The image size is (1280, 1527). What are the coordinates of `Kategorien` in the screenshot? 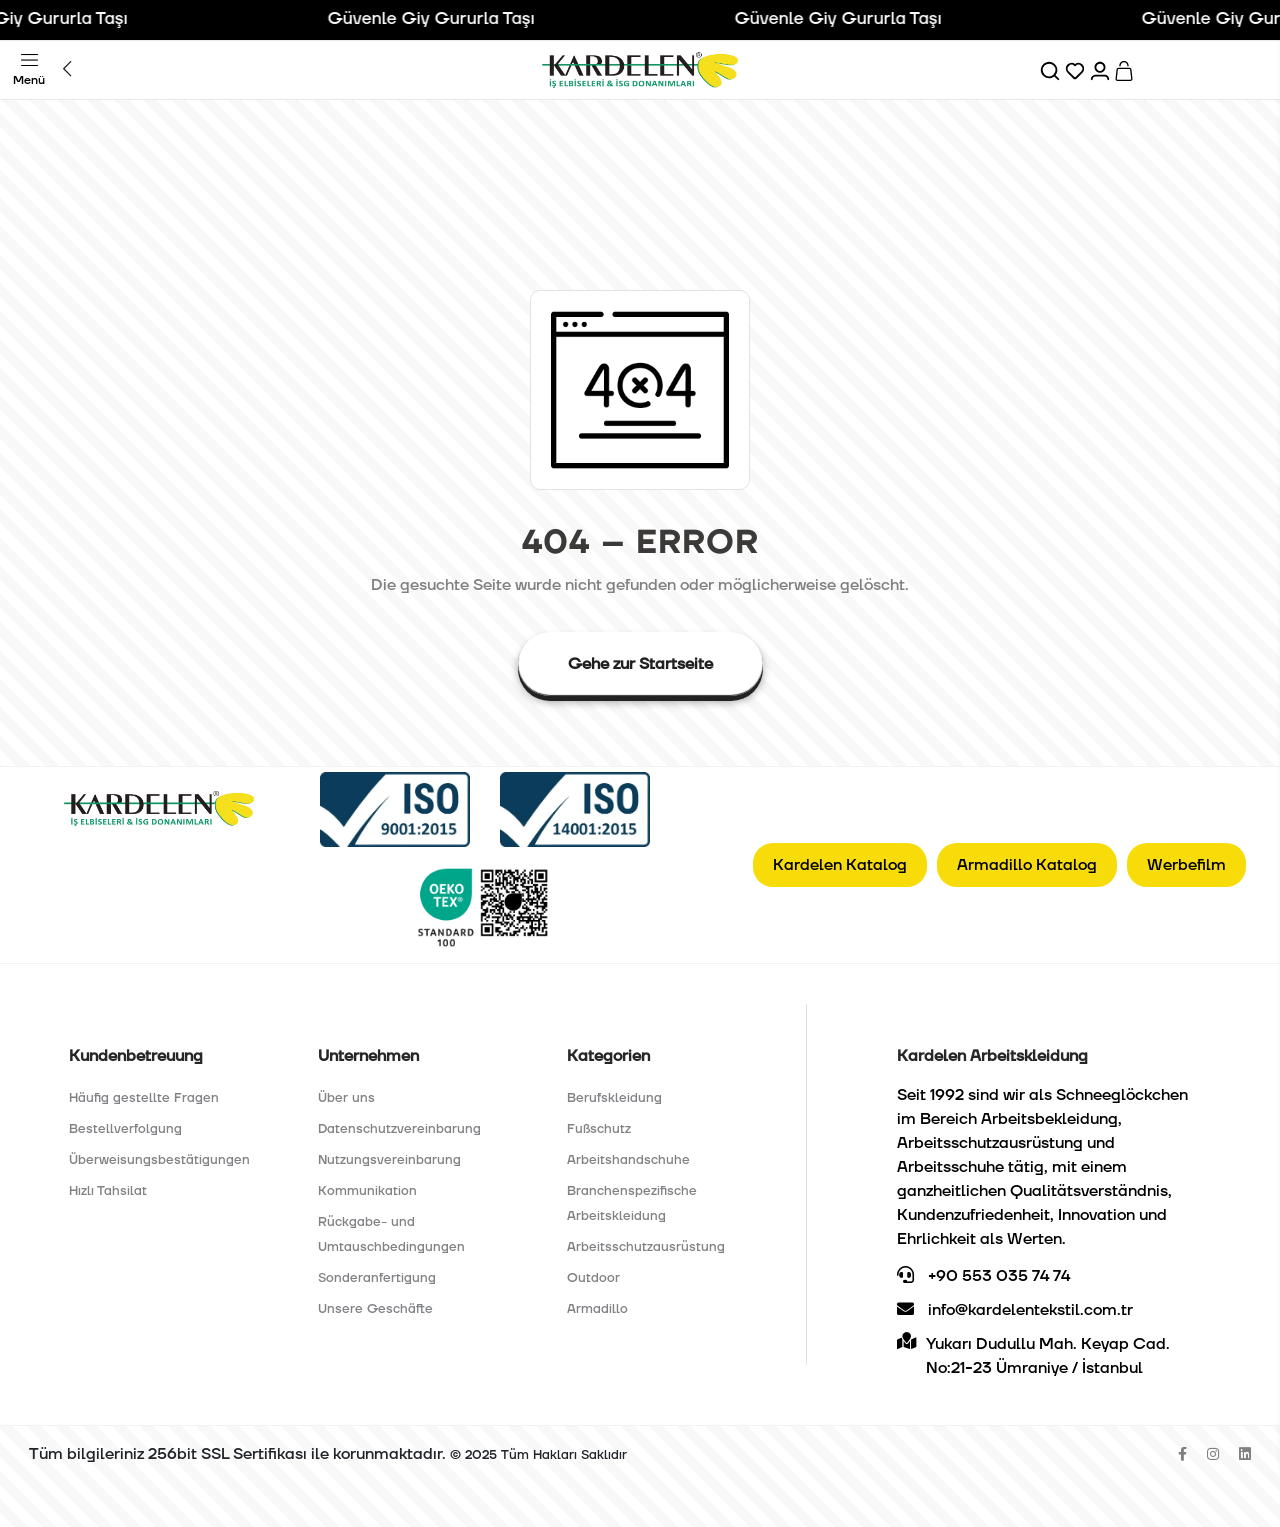 It's located at (608, 1056).